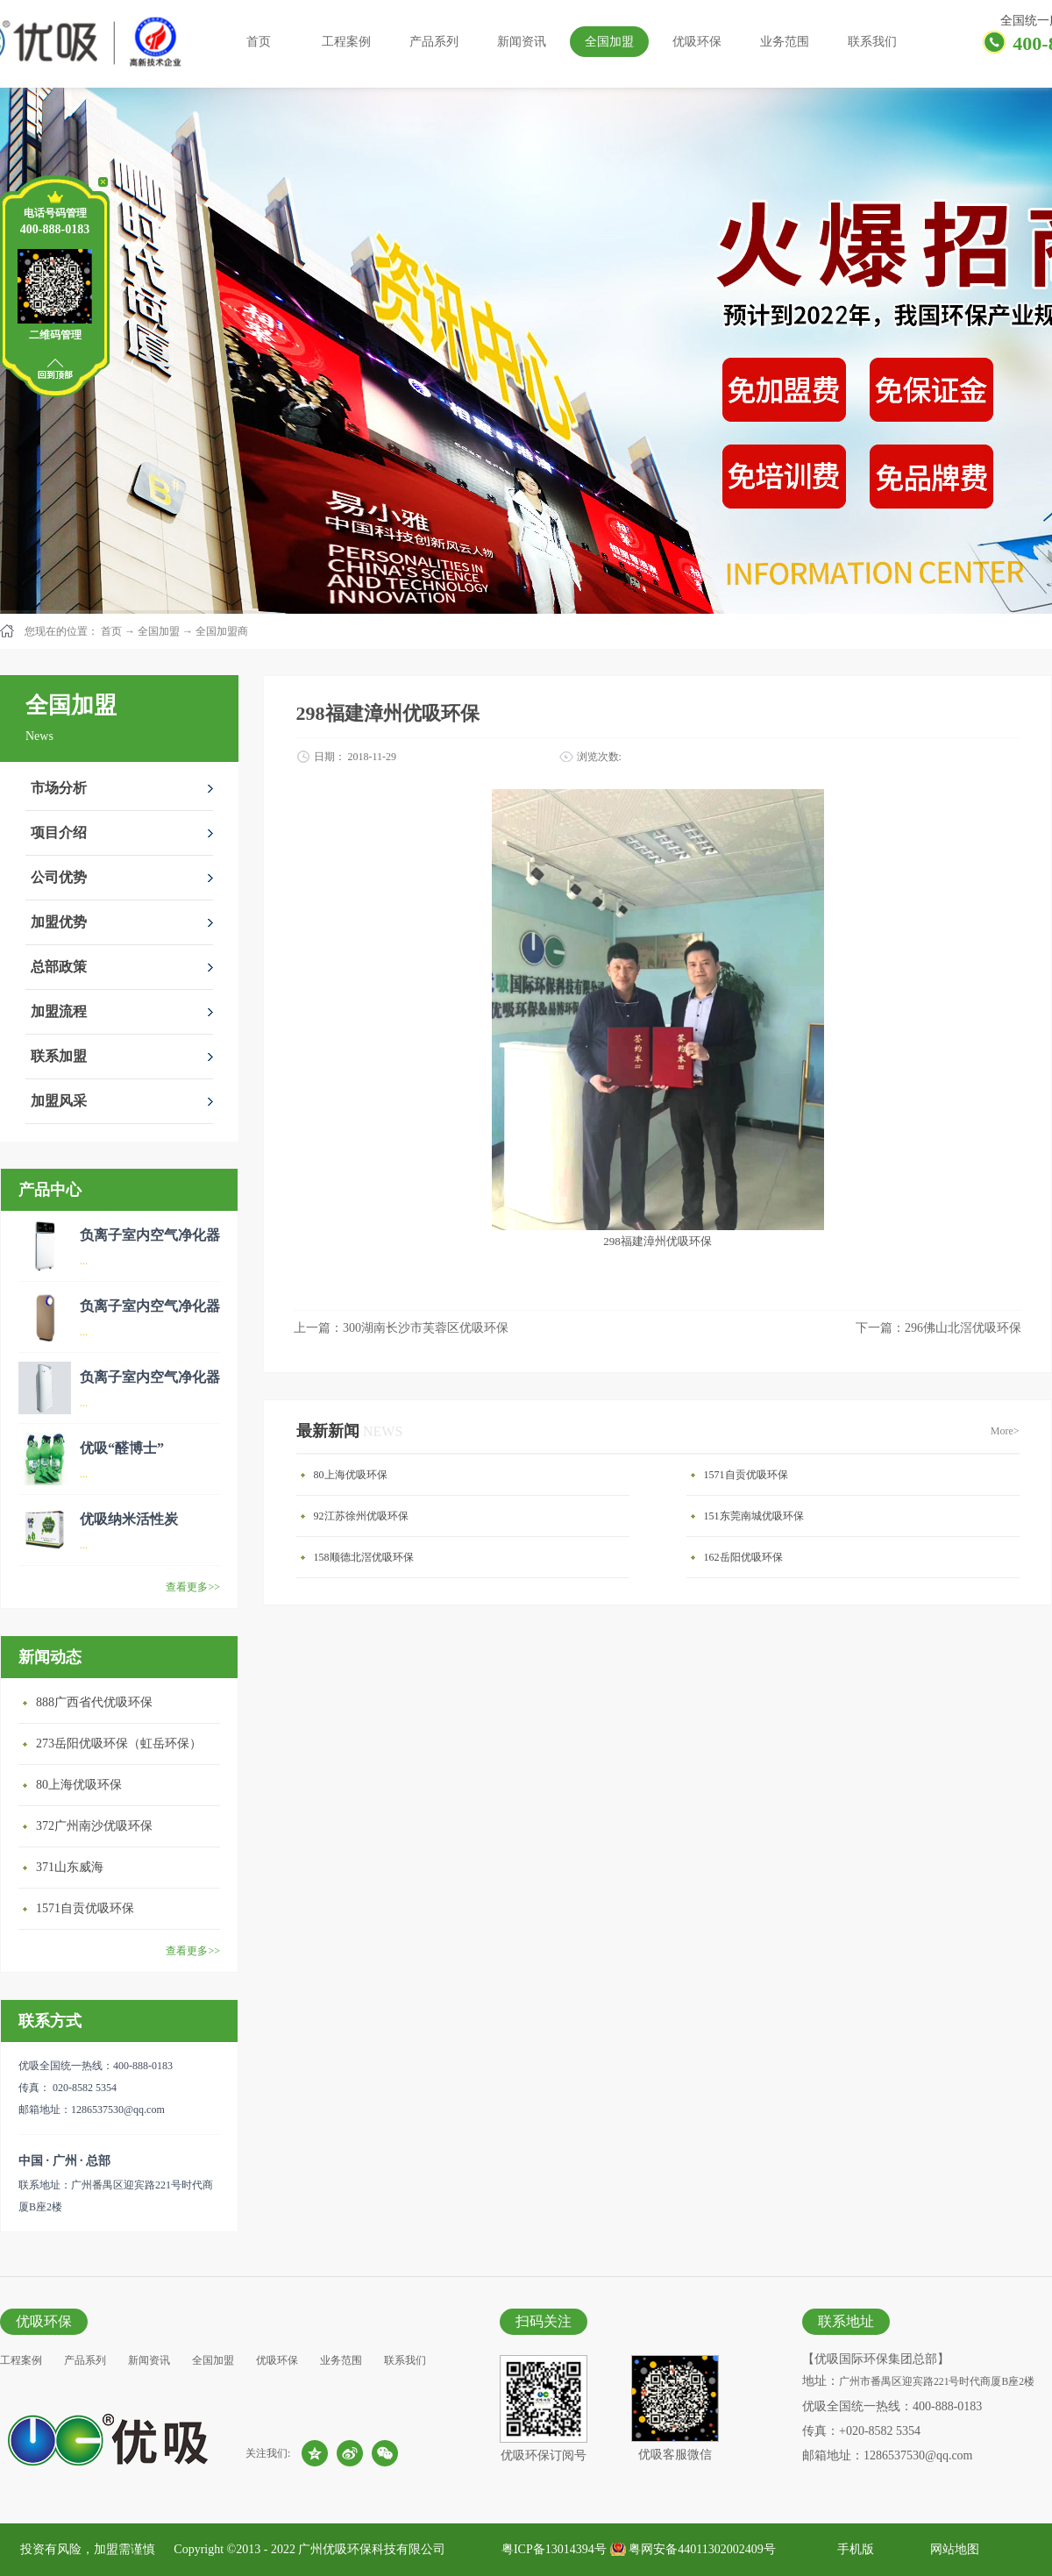 The height and width of the screenshot is (2576, 1052). I want to click on 优吸纳米活性炭, so click(129, 1519).